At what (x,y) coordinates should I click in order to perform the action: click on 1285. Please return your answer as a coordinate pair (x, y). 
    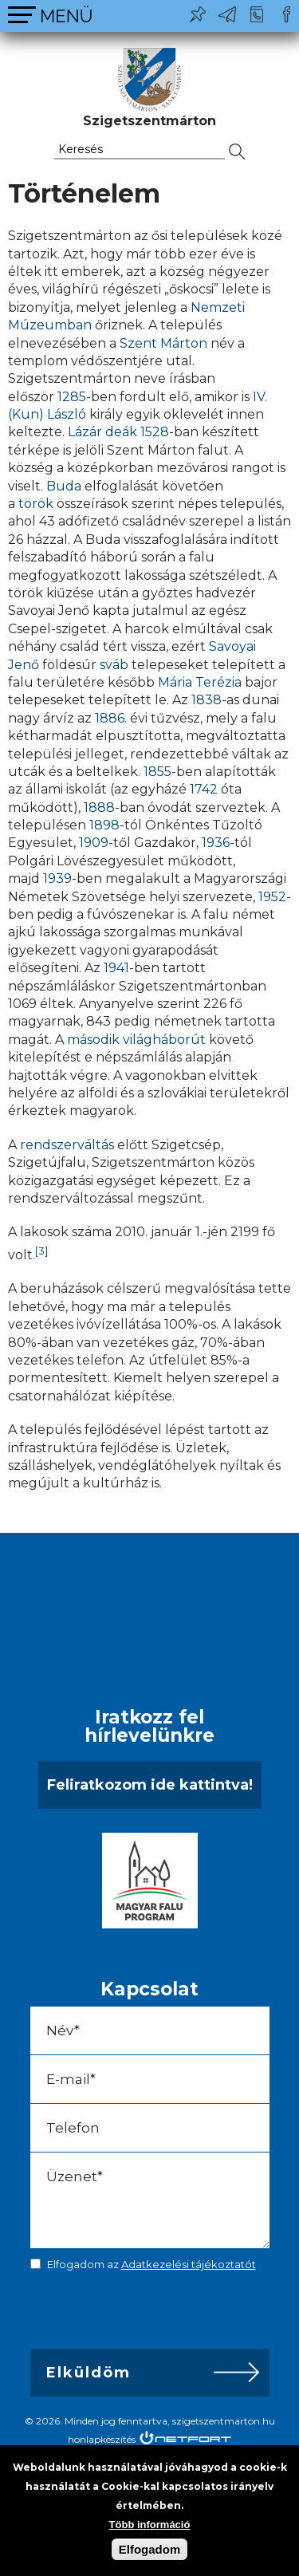
    Looking at the image, I should click on (71, 396).